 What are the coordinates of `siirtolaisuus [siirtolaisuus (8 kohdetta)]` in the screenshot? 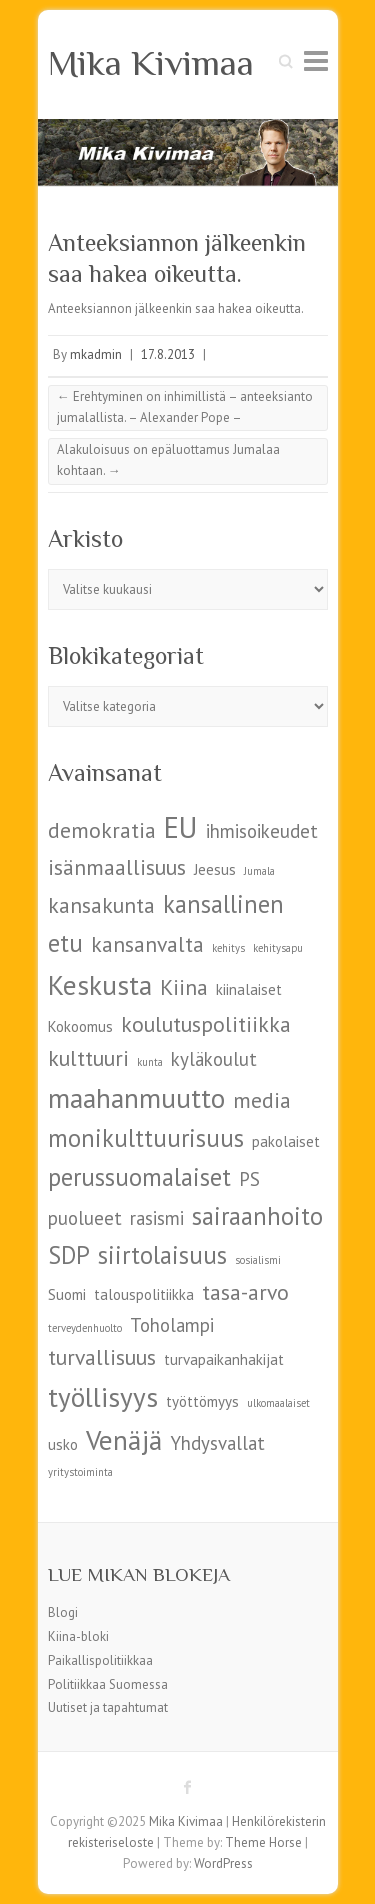 It's located at (162, 1255).